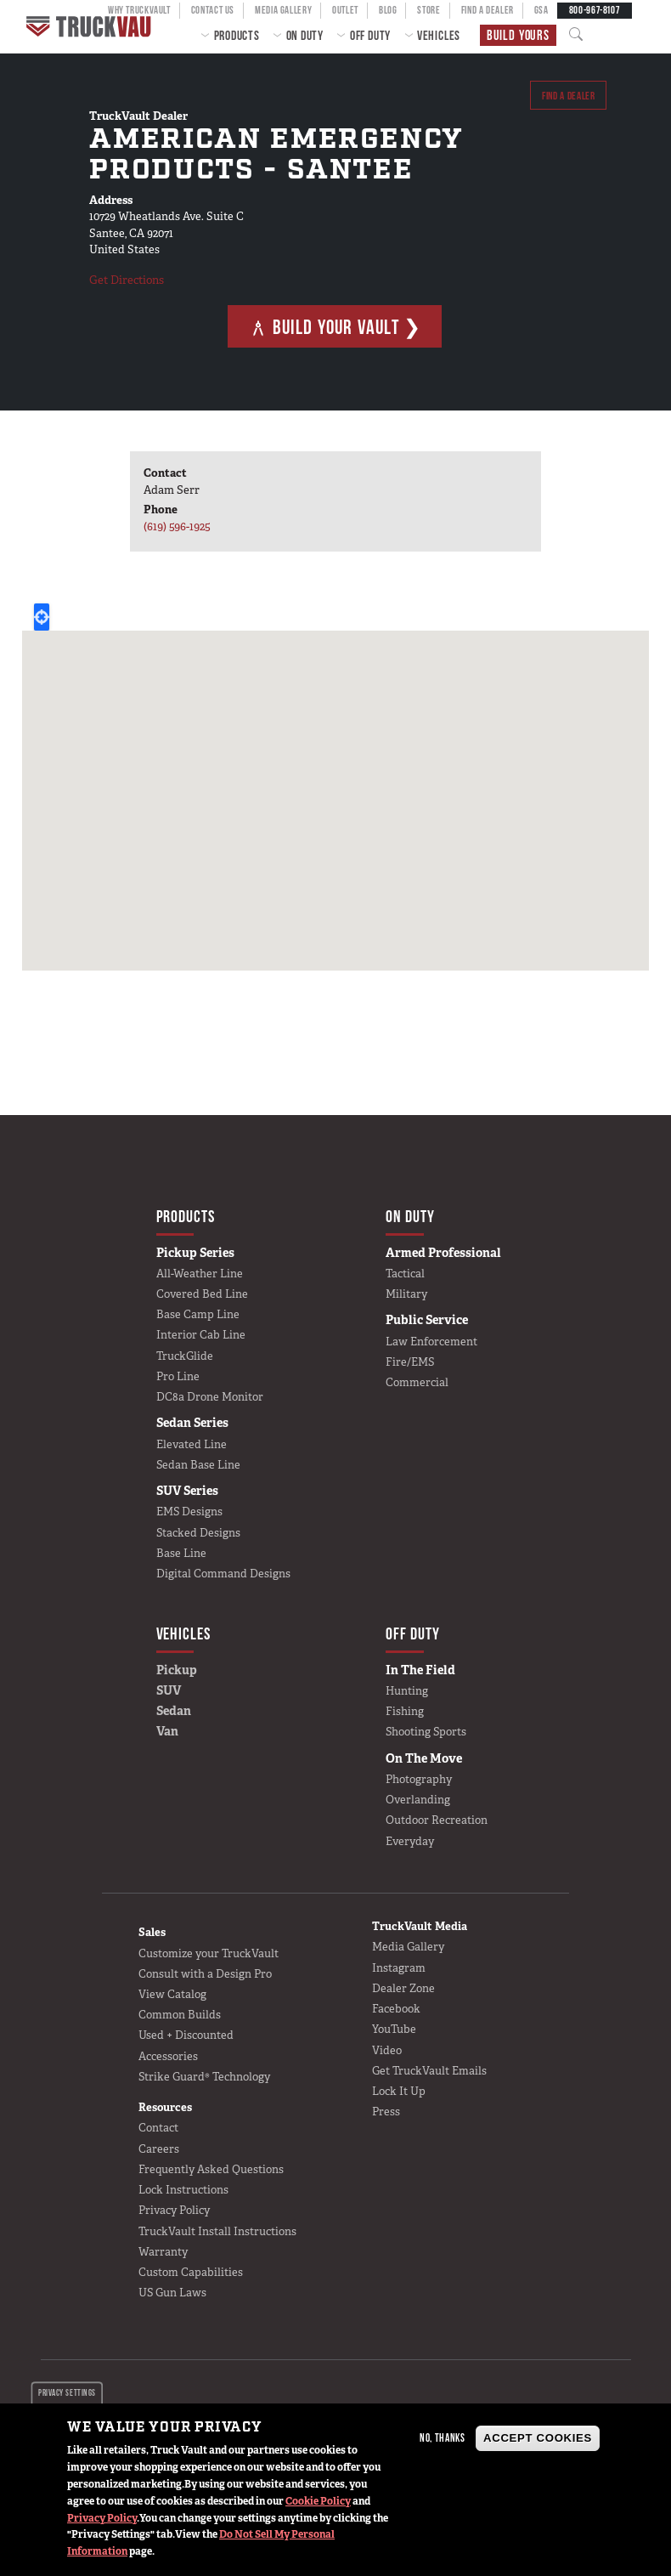 This screenshot has height=2576, width=671. I want to click on Privacy settings, so click(66, 2393).